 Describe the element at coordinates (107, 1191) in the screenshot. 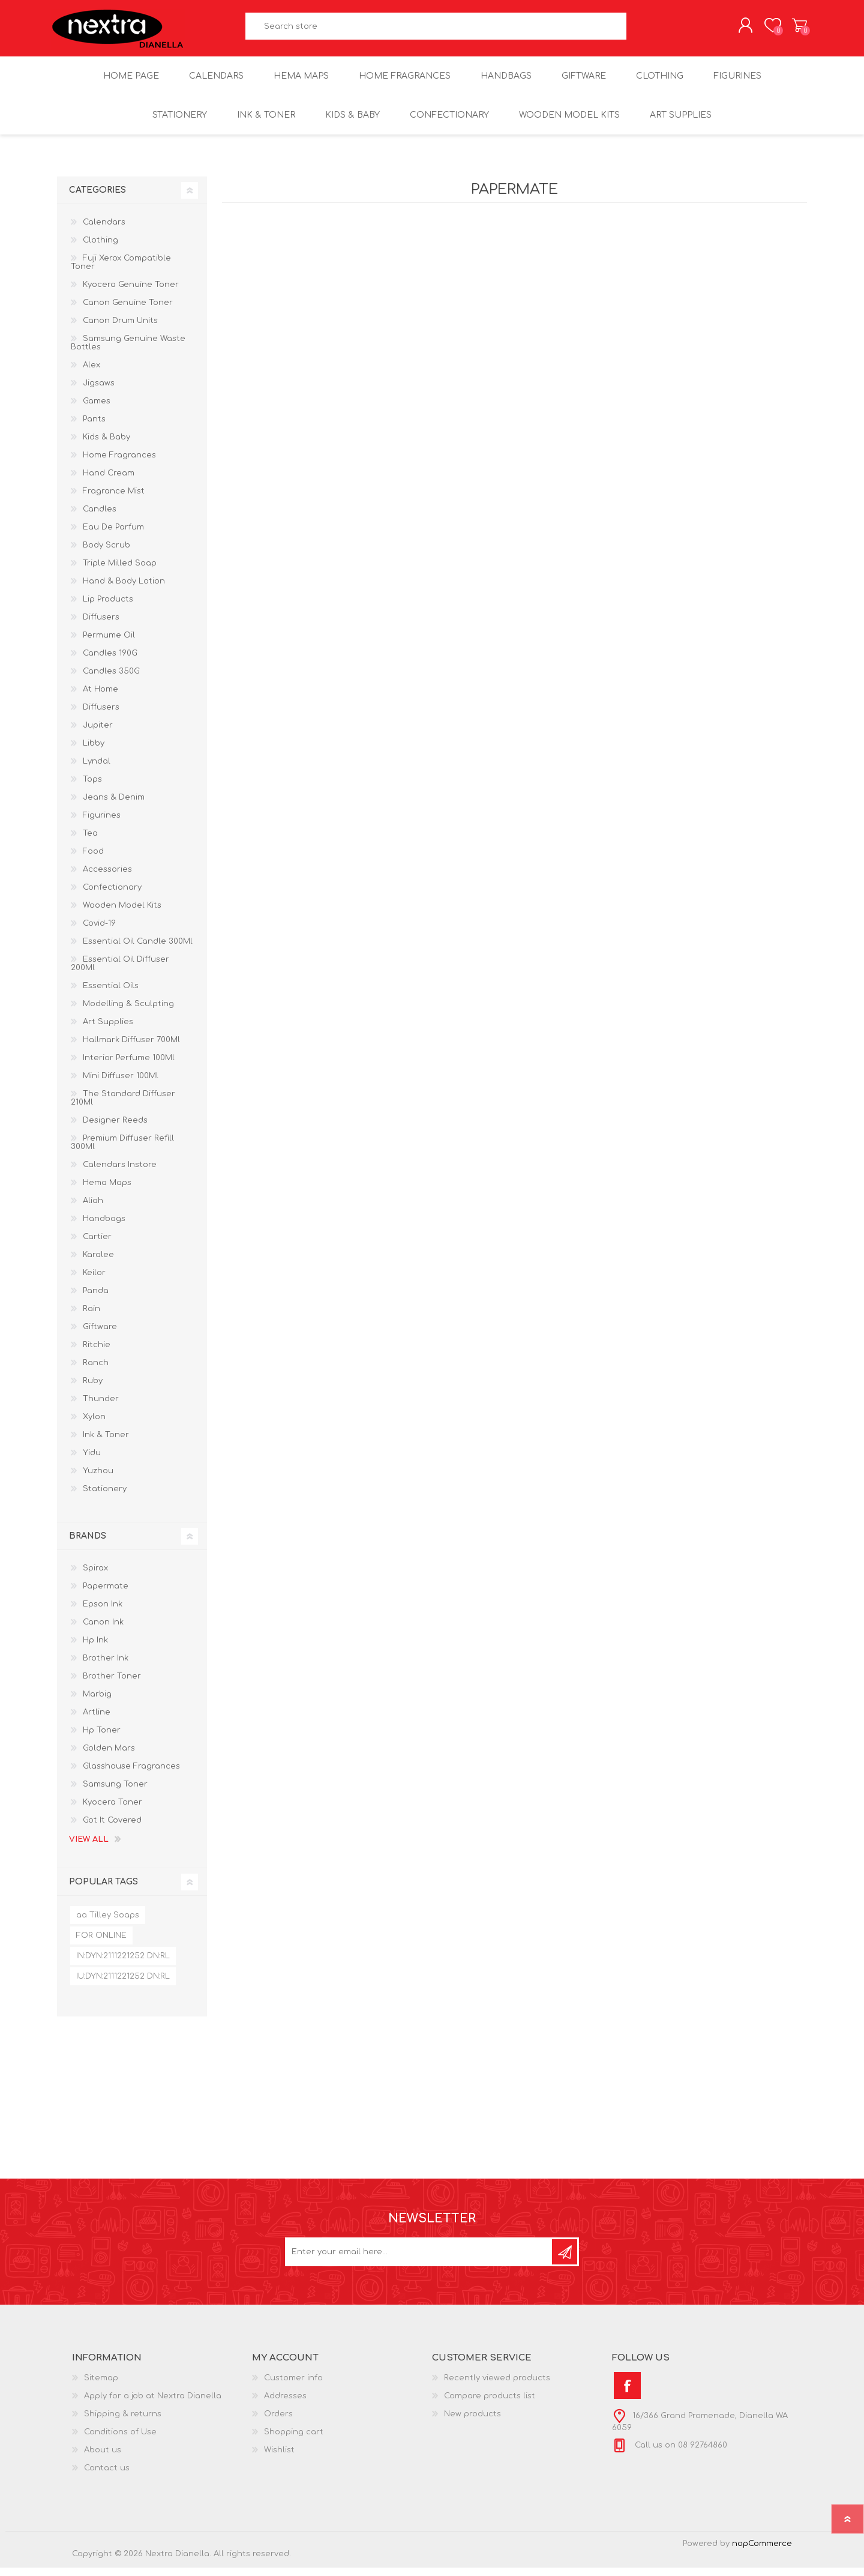

I see `Hema Maps` at that location.